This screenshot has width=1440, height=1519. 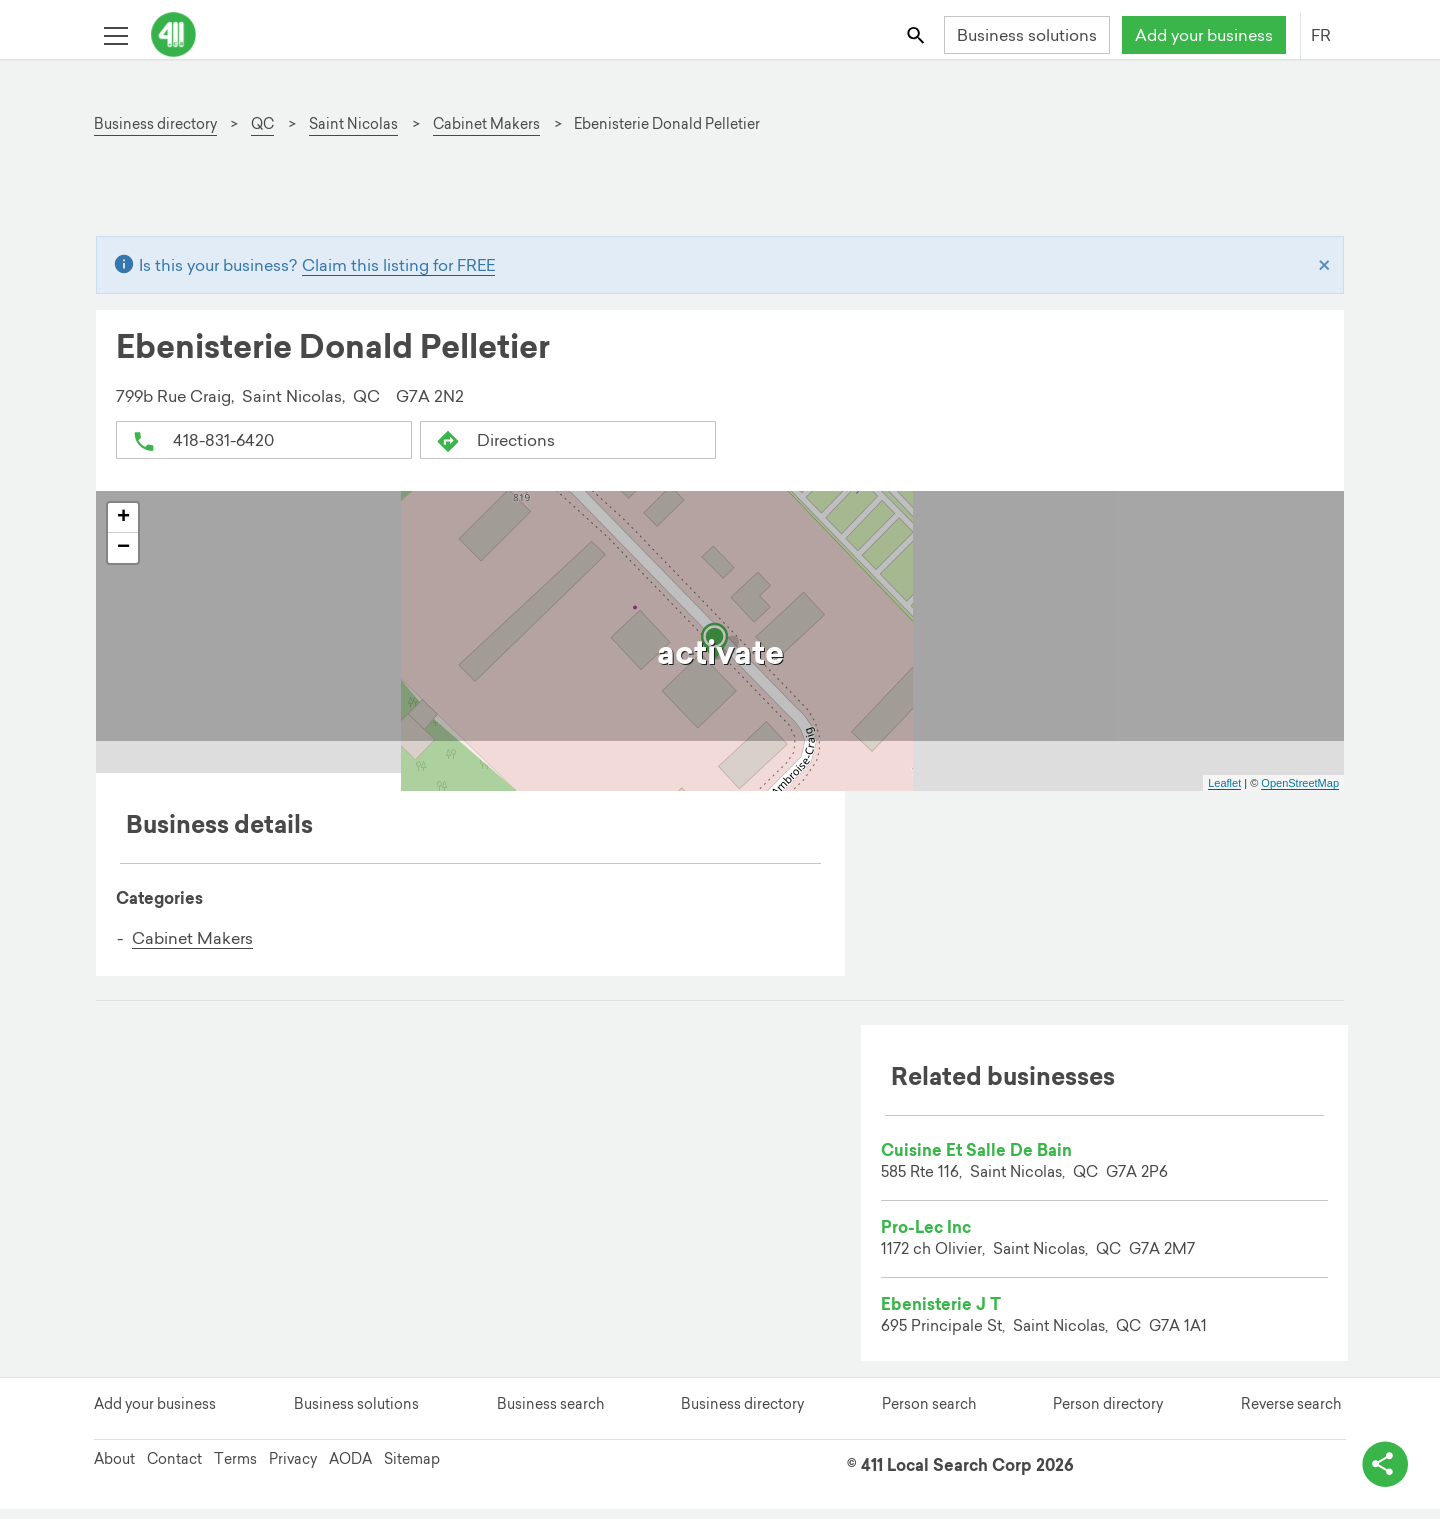 I want to click on − [button], so click(x=123, y=549).